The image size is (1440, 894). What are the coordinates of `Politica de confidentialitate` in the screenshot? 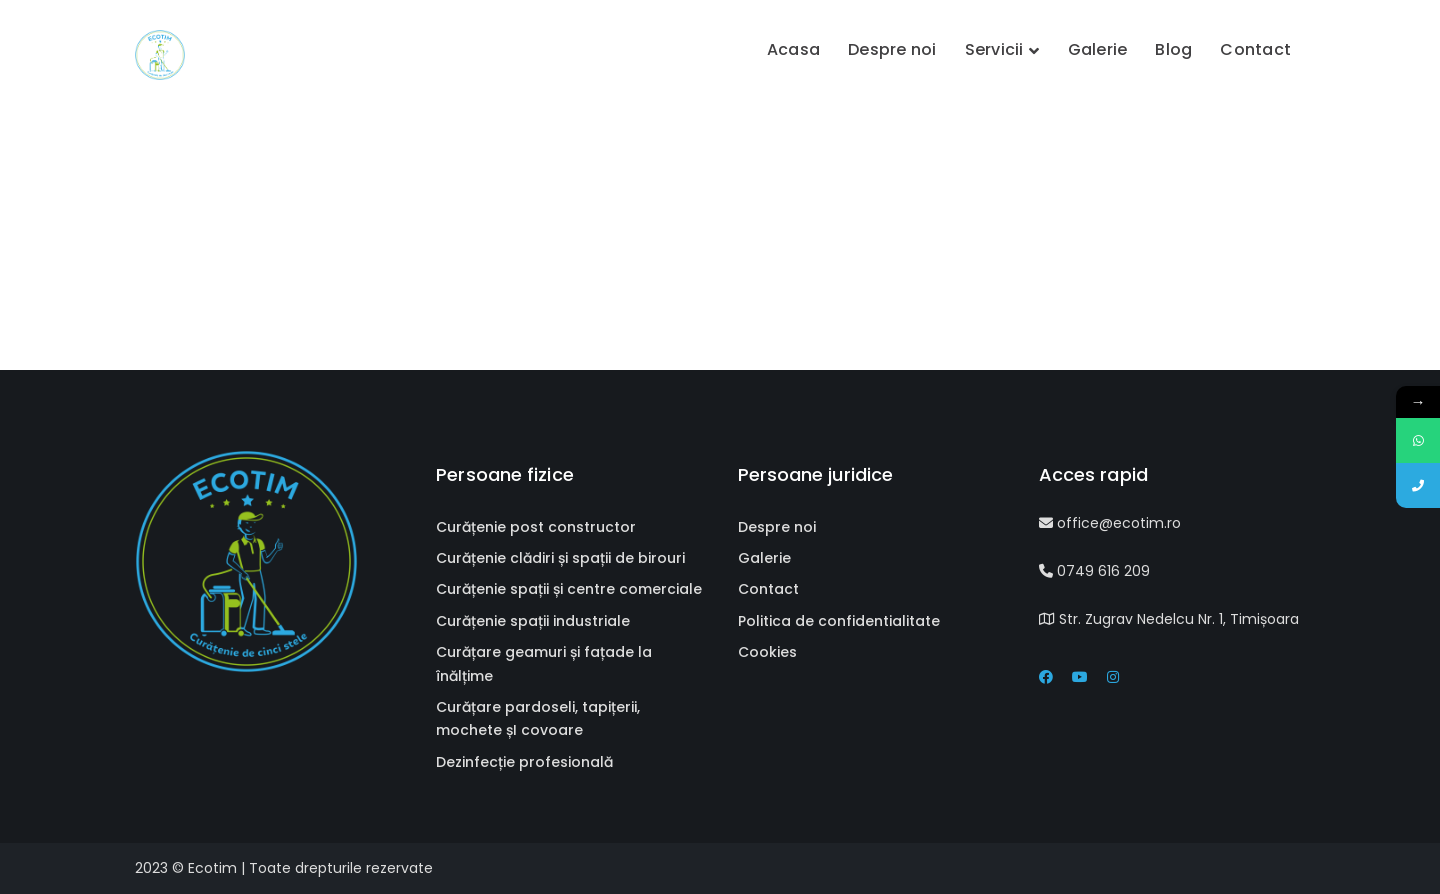 It's located at (839, 621).